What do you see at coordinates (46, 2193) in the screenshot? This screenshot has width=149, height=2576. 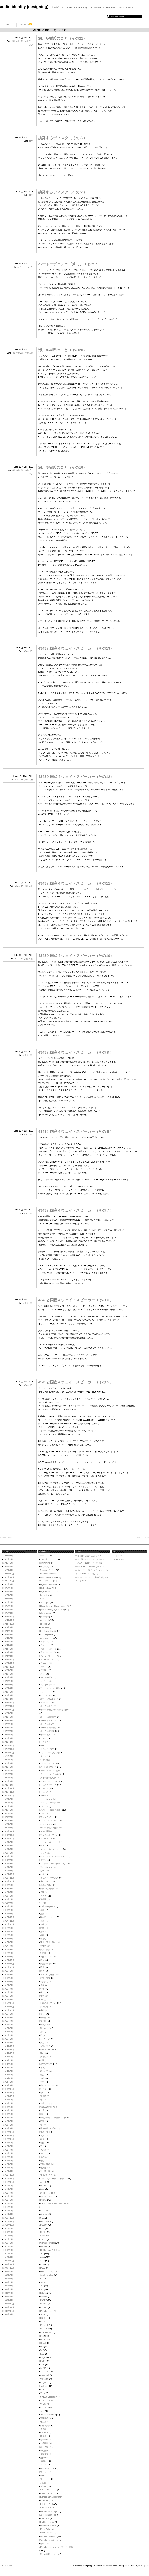 I see `audio-technica` at bounding box center [46, 2193].